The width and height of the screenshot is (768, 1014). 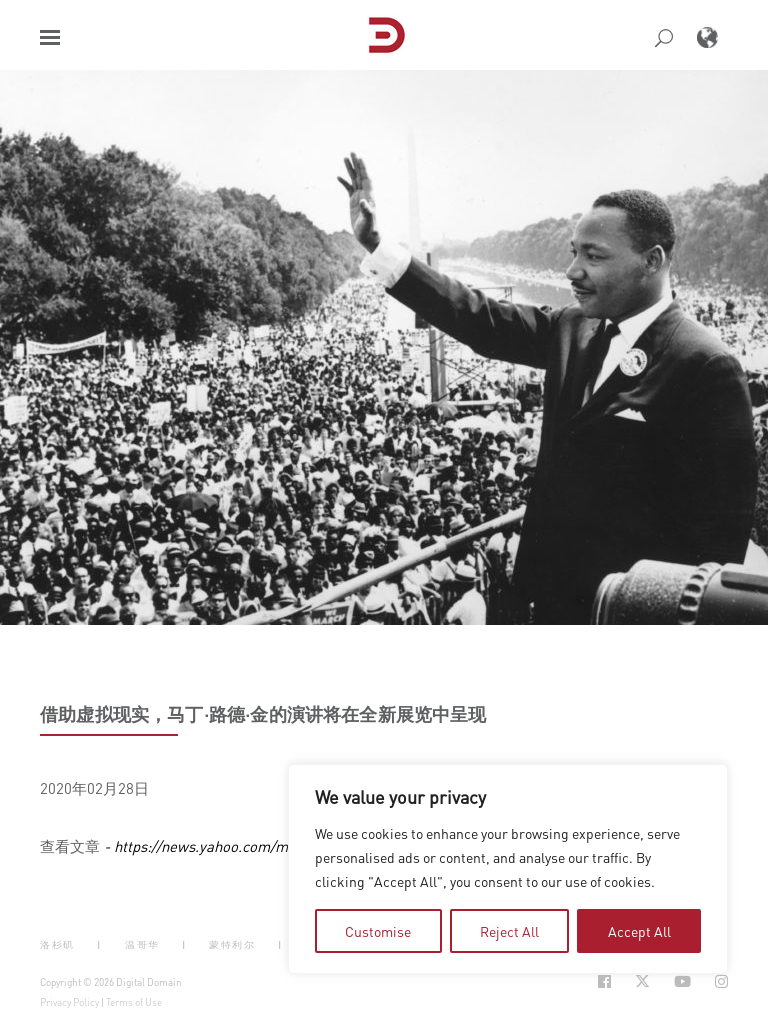 What do you see at coordinates (604, 981) in the screenshot?
I see `[Social Icon Open in new Tab]` at bounding box center [604, 981].